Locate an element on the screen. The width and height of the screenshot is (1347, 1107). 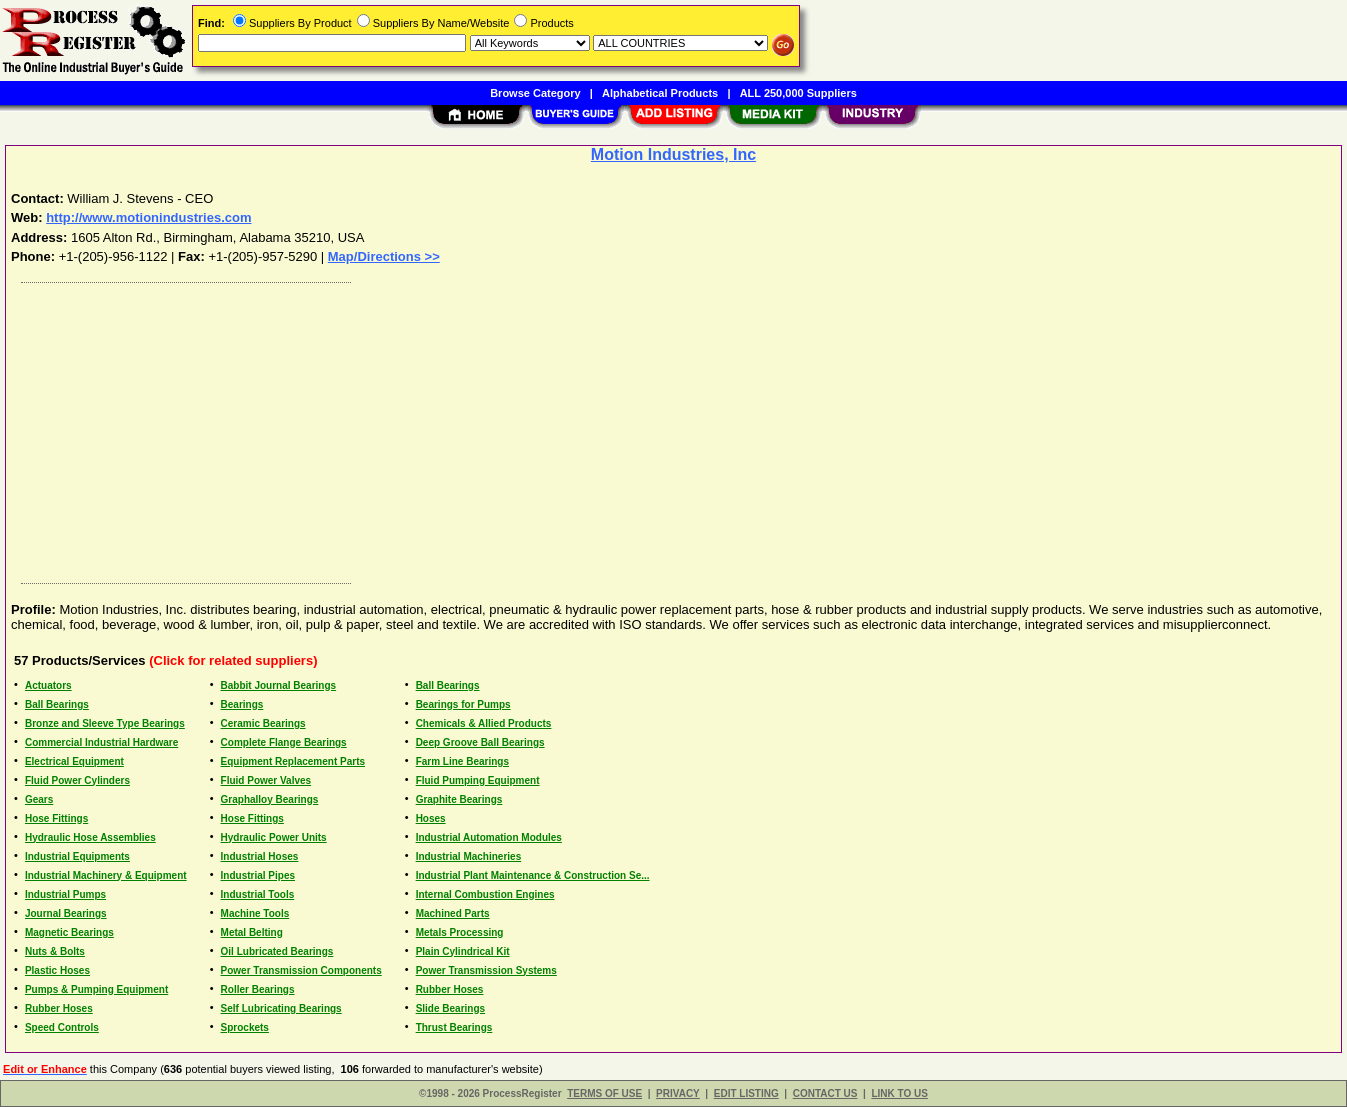
Machine Tools is located at coordinates (255, 913).